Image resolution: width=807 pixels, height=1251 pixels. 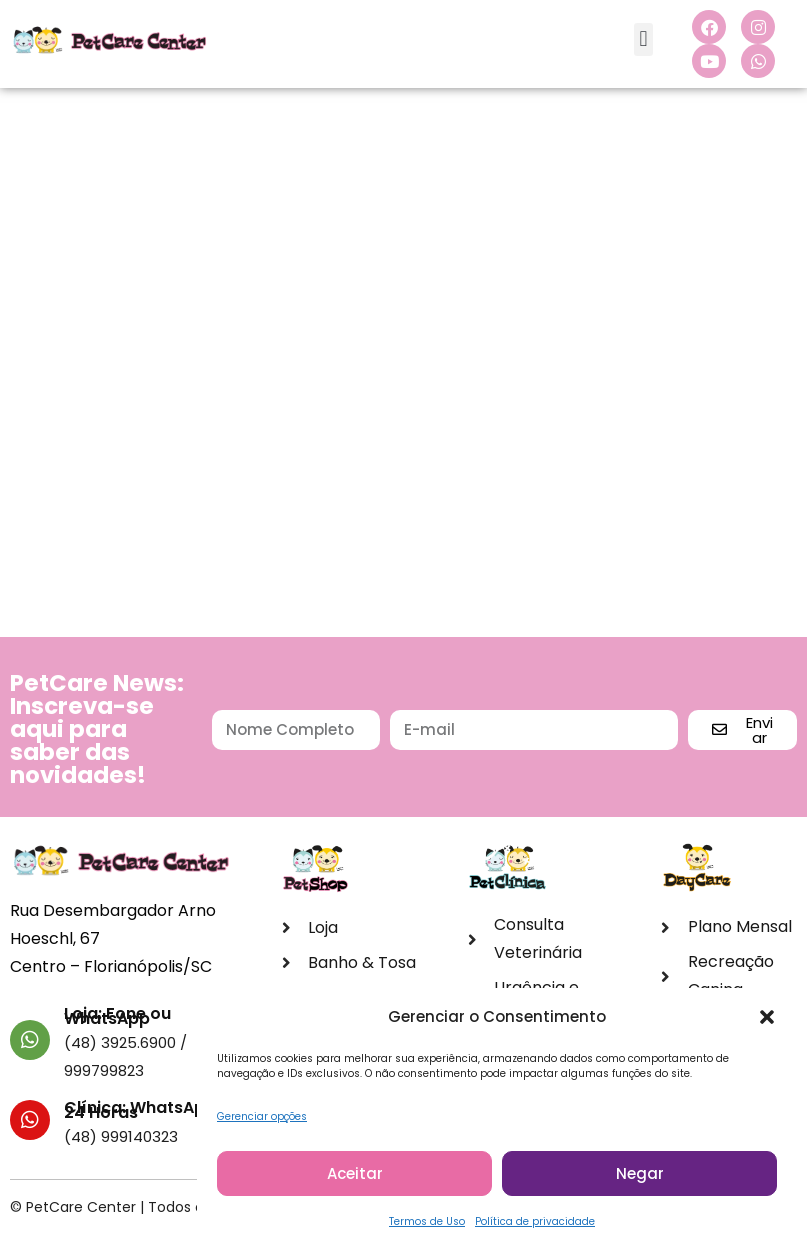 I want to click on [Loja: Fone ou WhatsApp], so click(x=30, y=1040).